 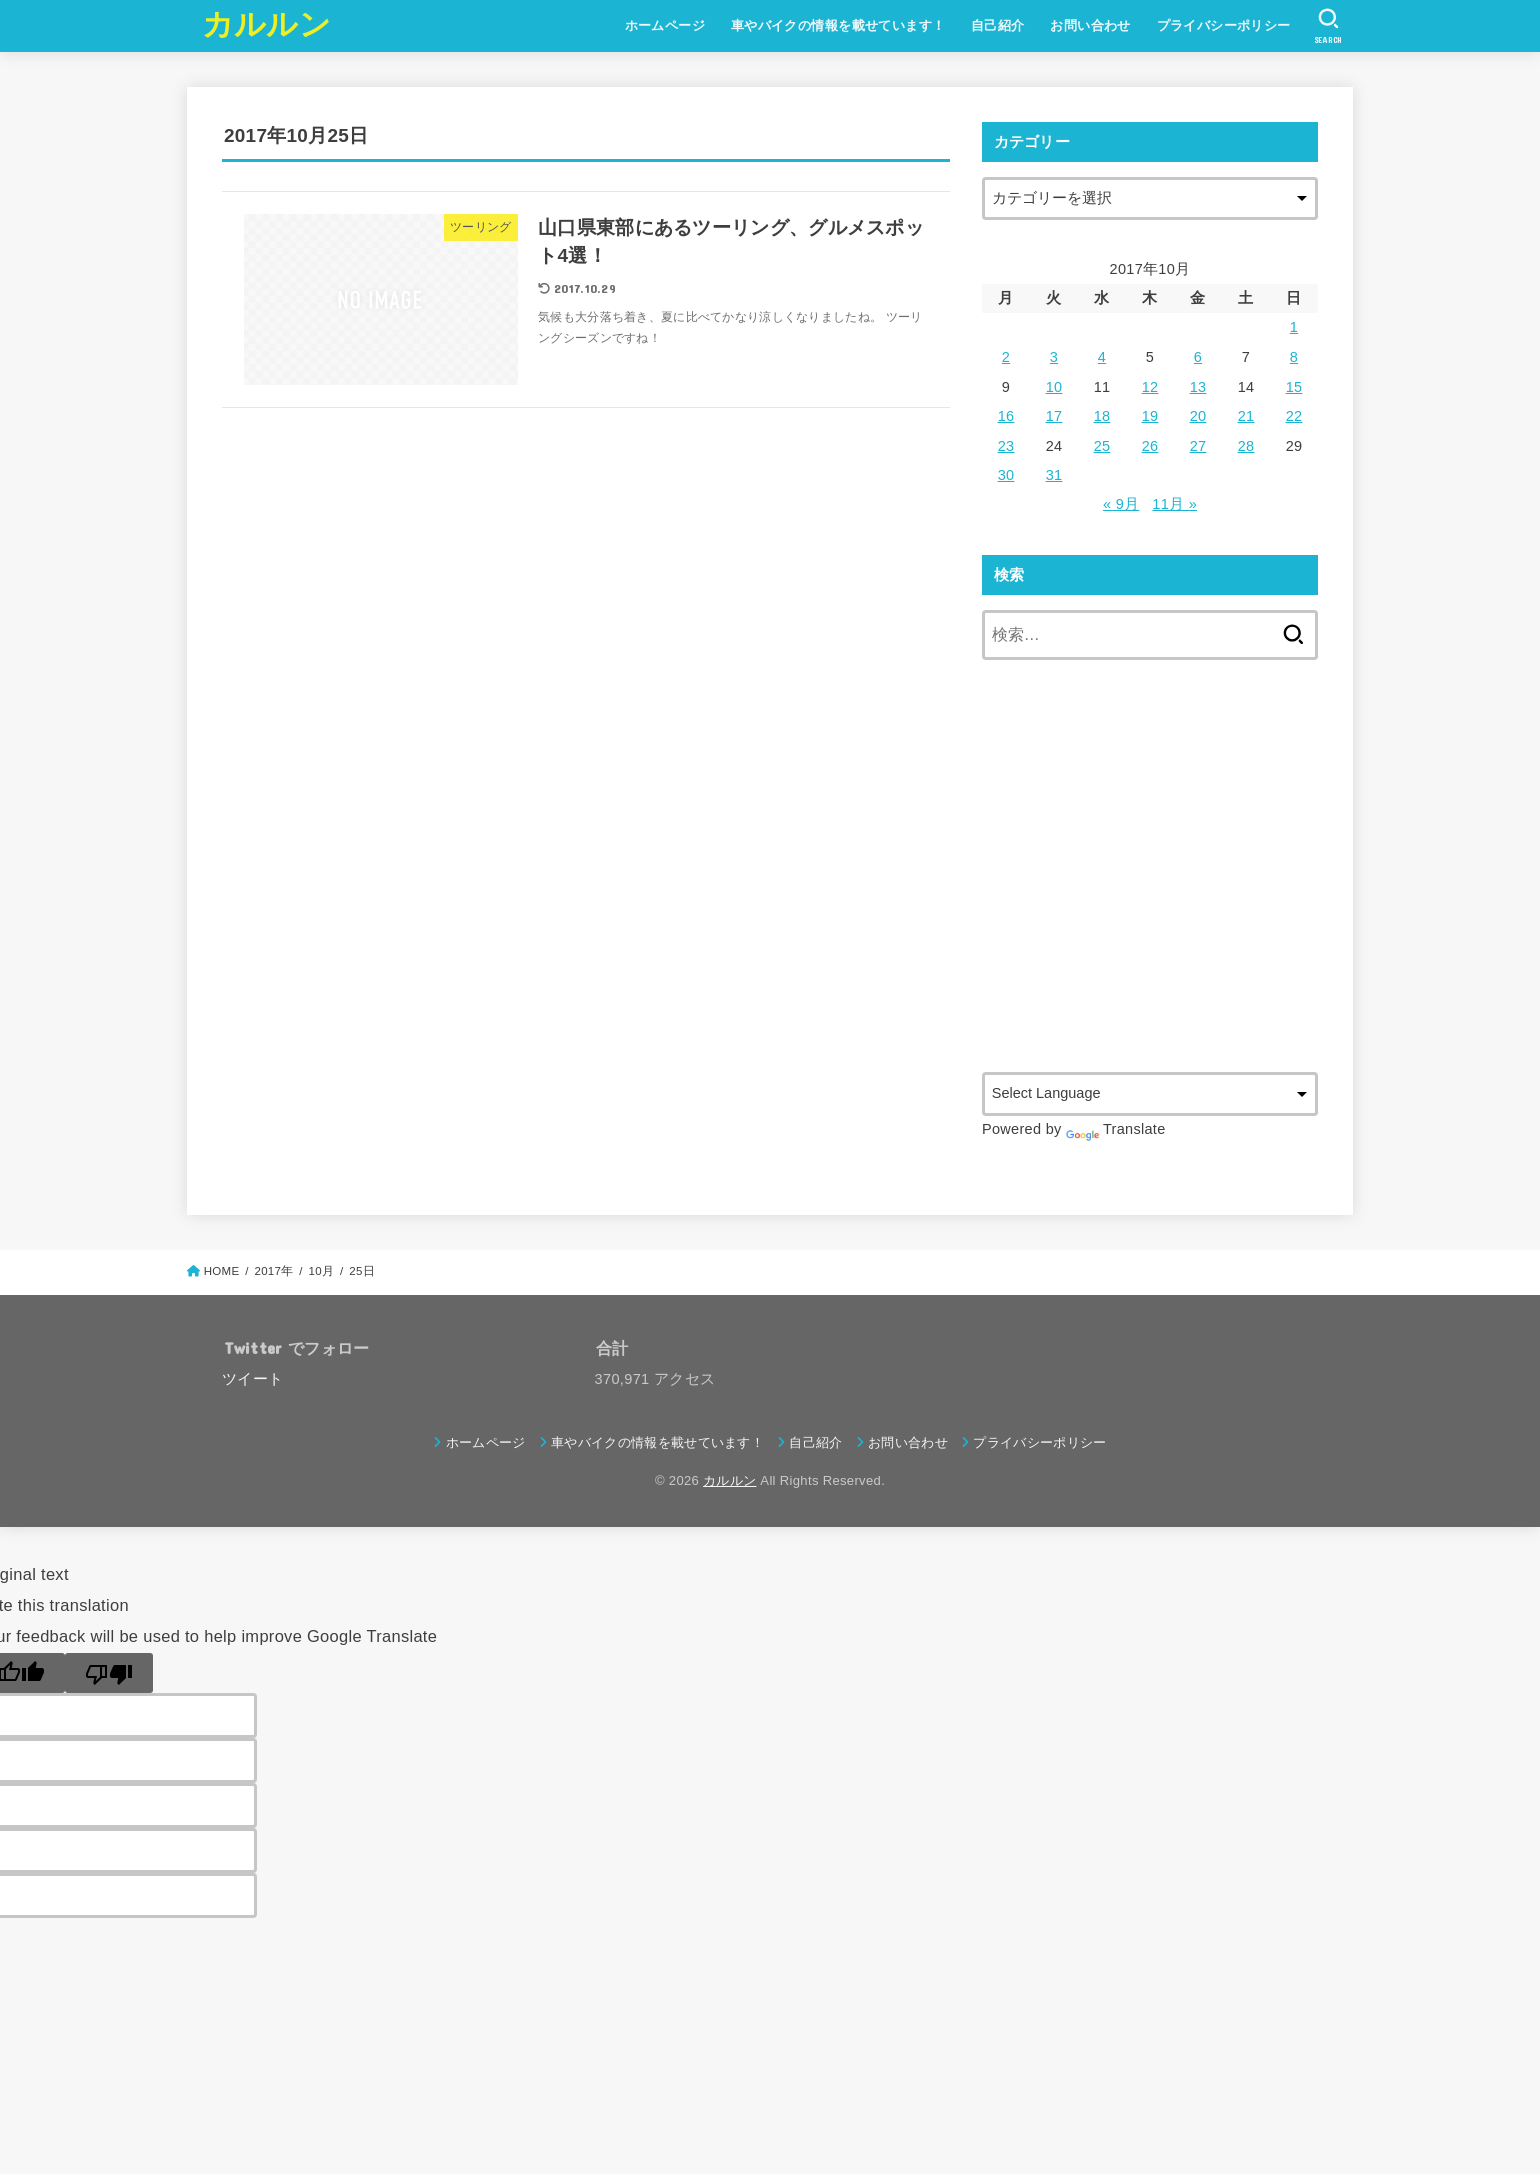 I want to click on 19 [2017年10月19日 に投稿を公開], so click(x=1150, y=416).